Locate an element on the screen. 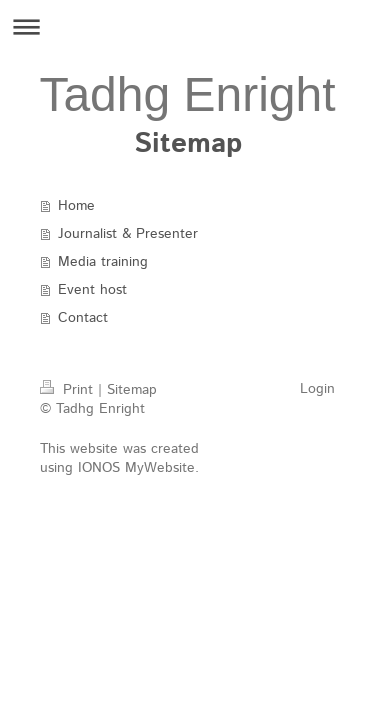 The image size is (375, 720). Expand/collapse navigation is located at coordinates (187, 26).